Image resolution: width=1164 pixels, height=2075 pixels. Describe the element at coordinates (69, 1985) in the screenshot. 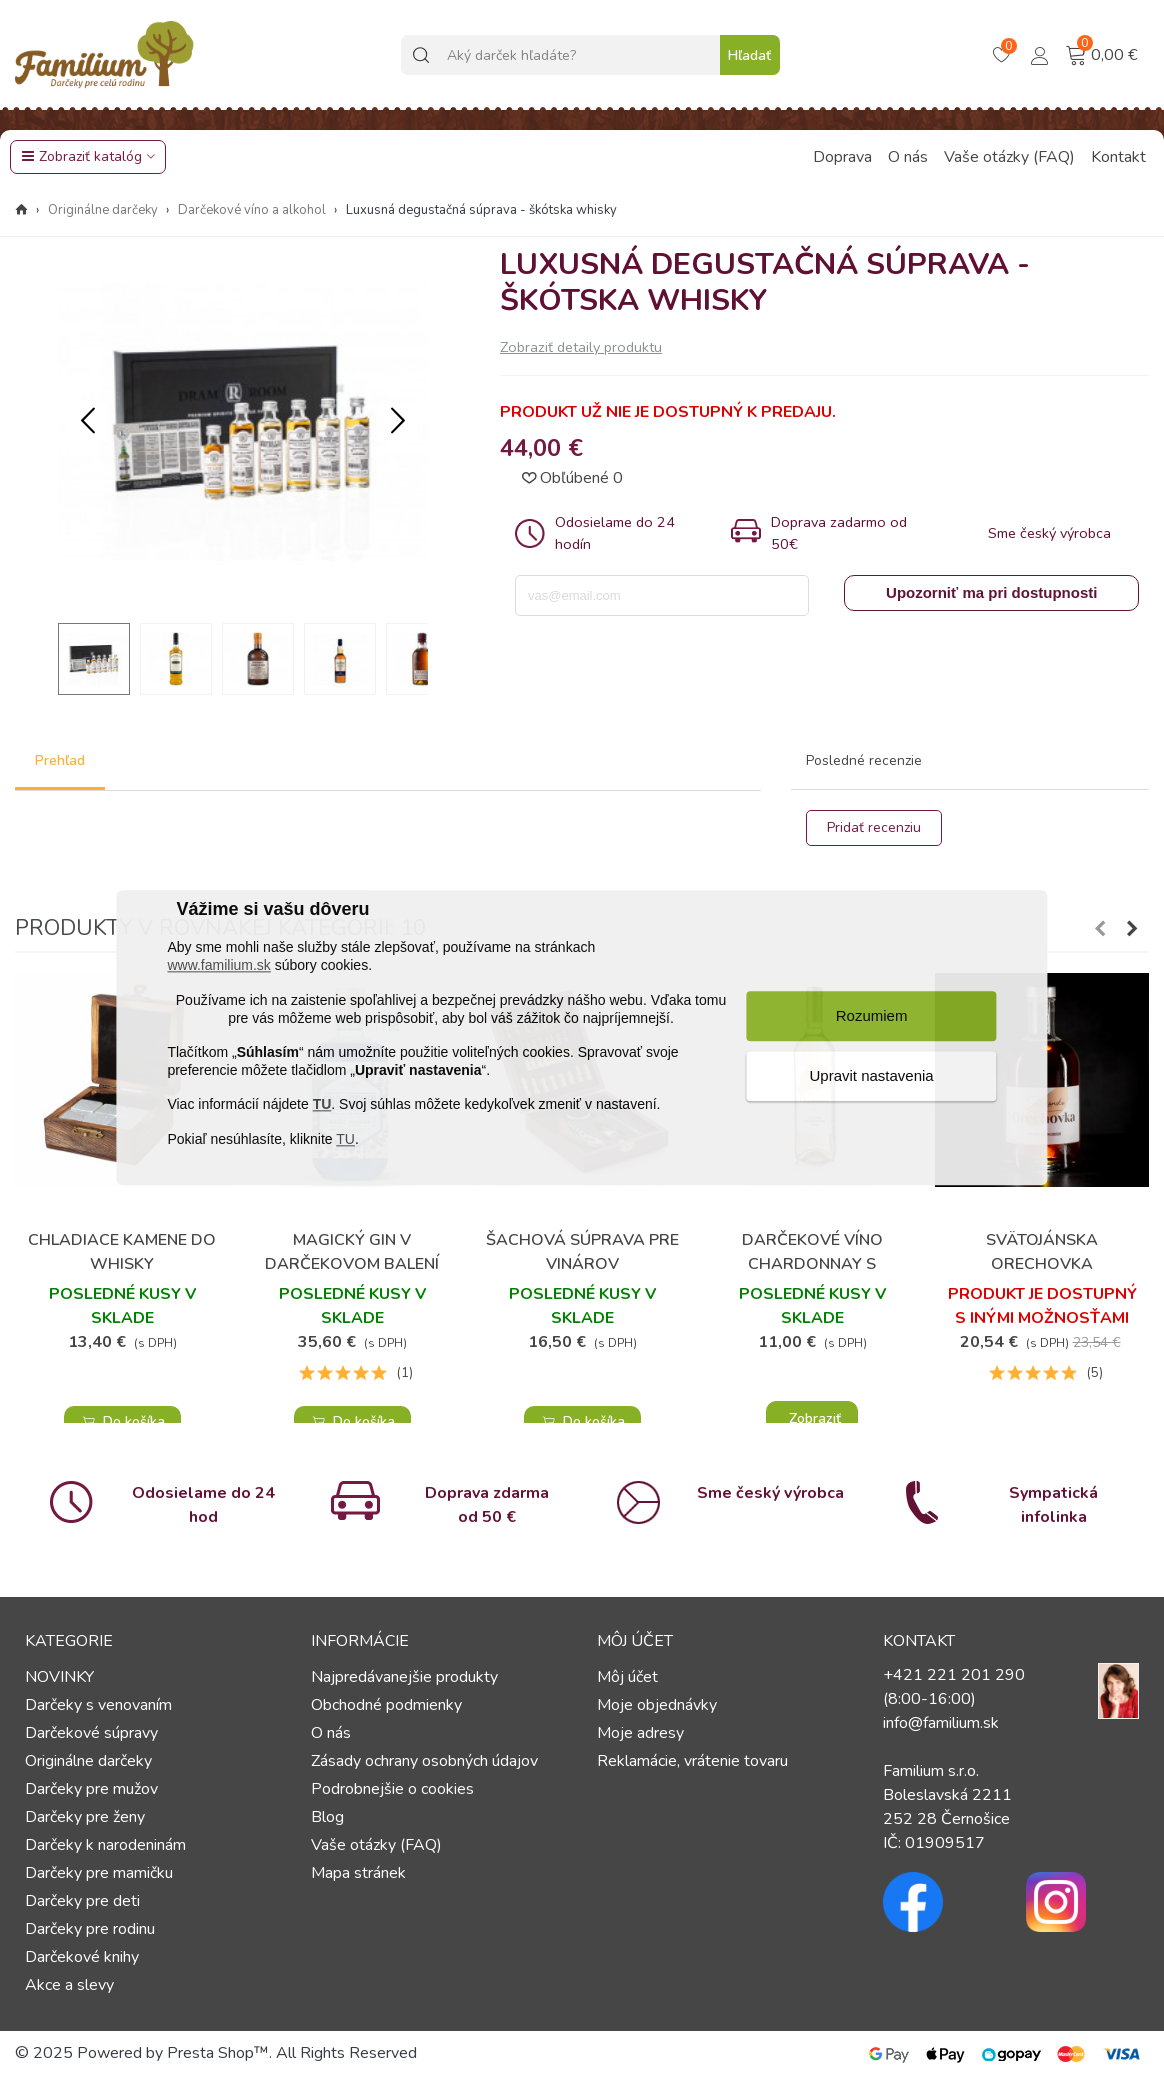

I see `Akce a slevy` at that location.